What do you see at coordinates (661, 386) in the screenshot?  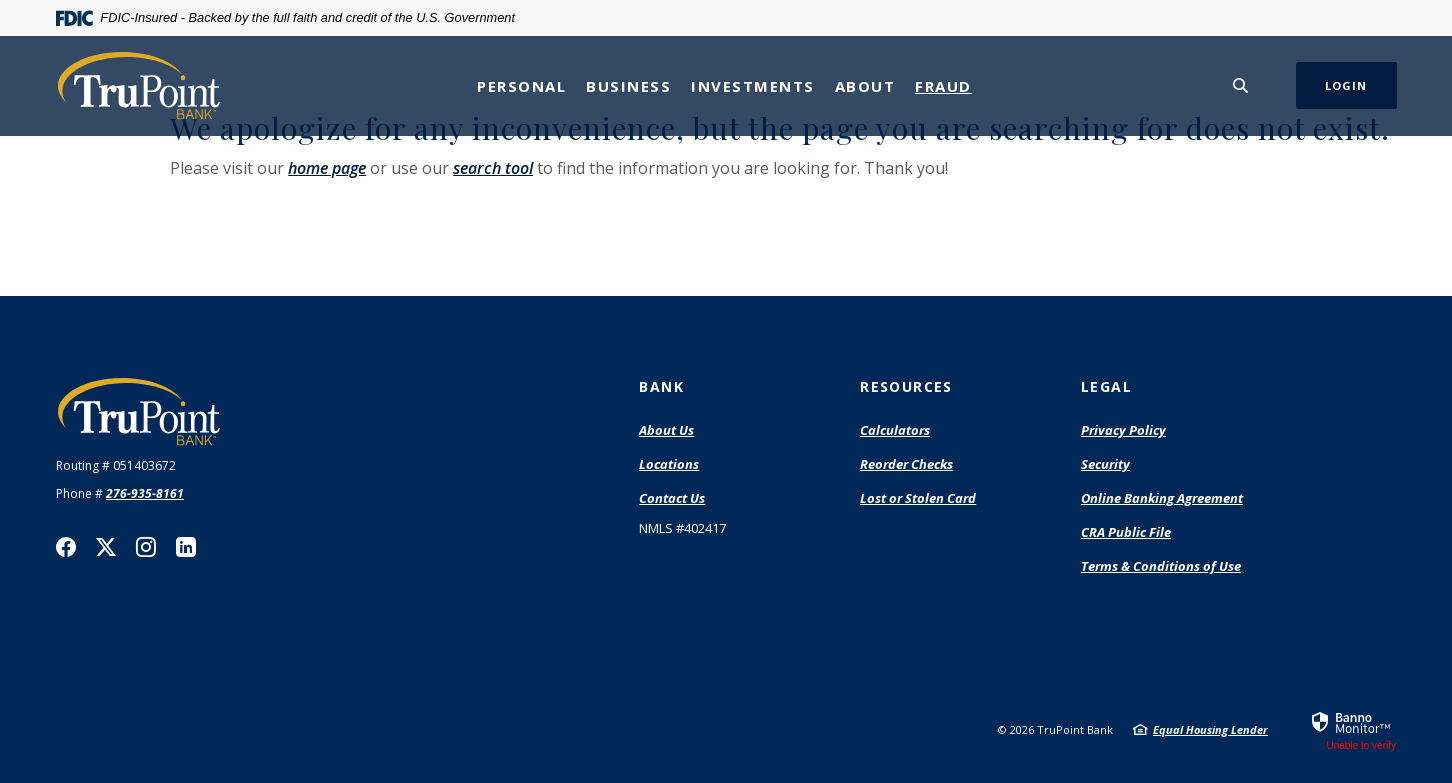 I see `Bank [button]` at bounding box center [661, 386].